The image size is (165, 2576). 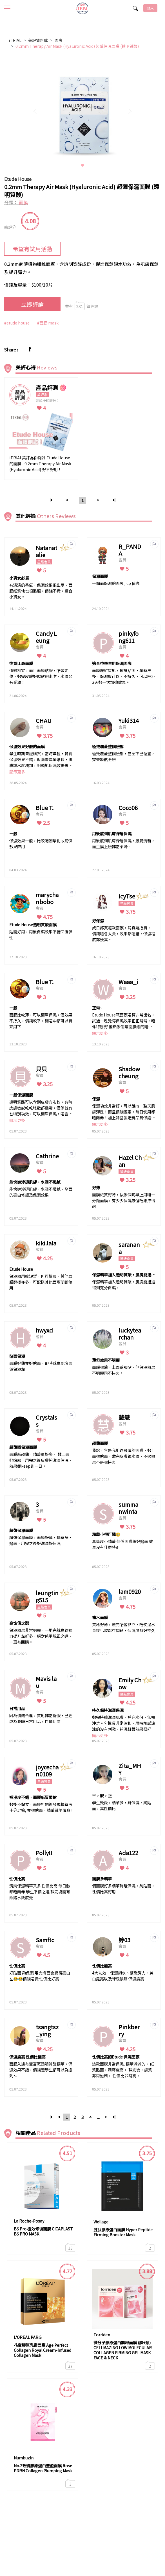 I want to click on Waaa_i, so click(x=128, y=981).